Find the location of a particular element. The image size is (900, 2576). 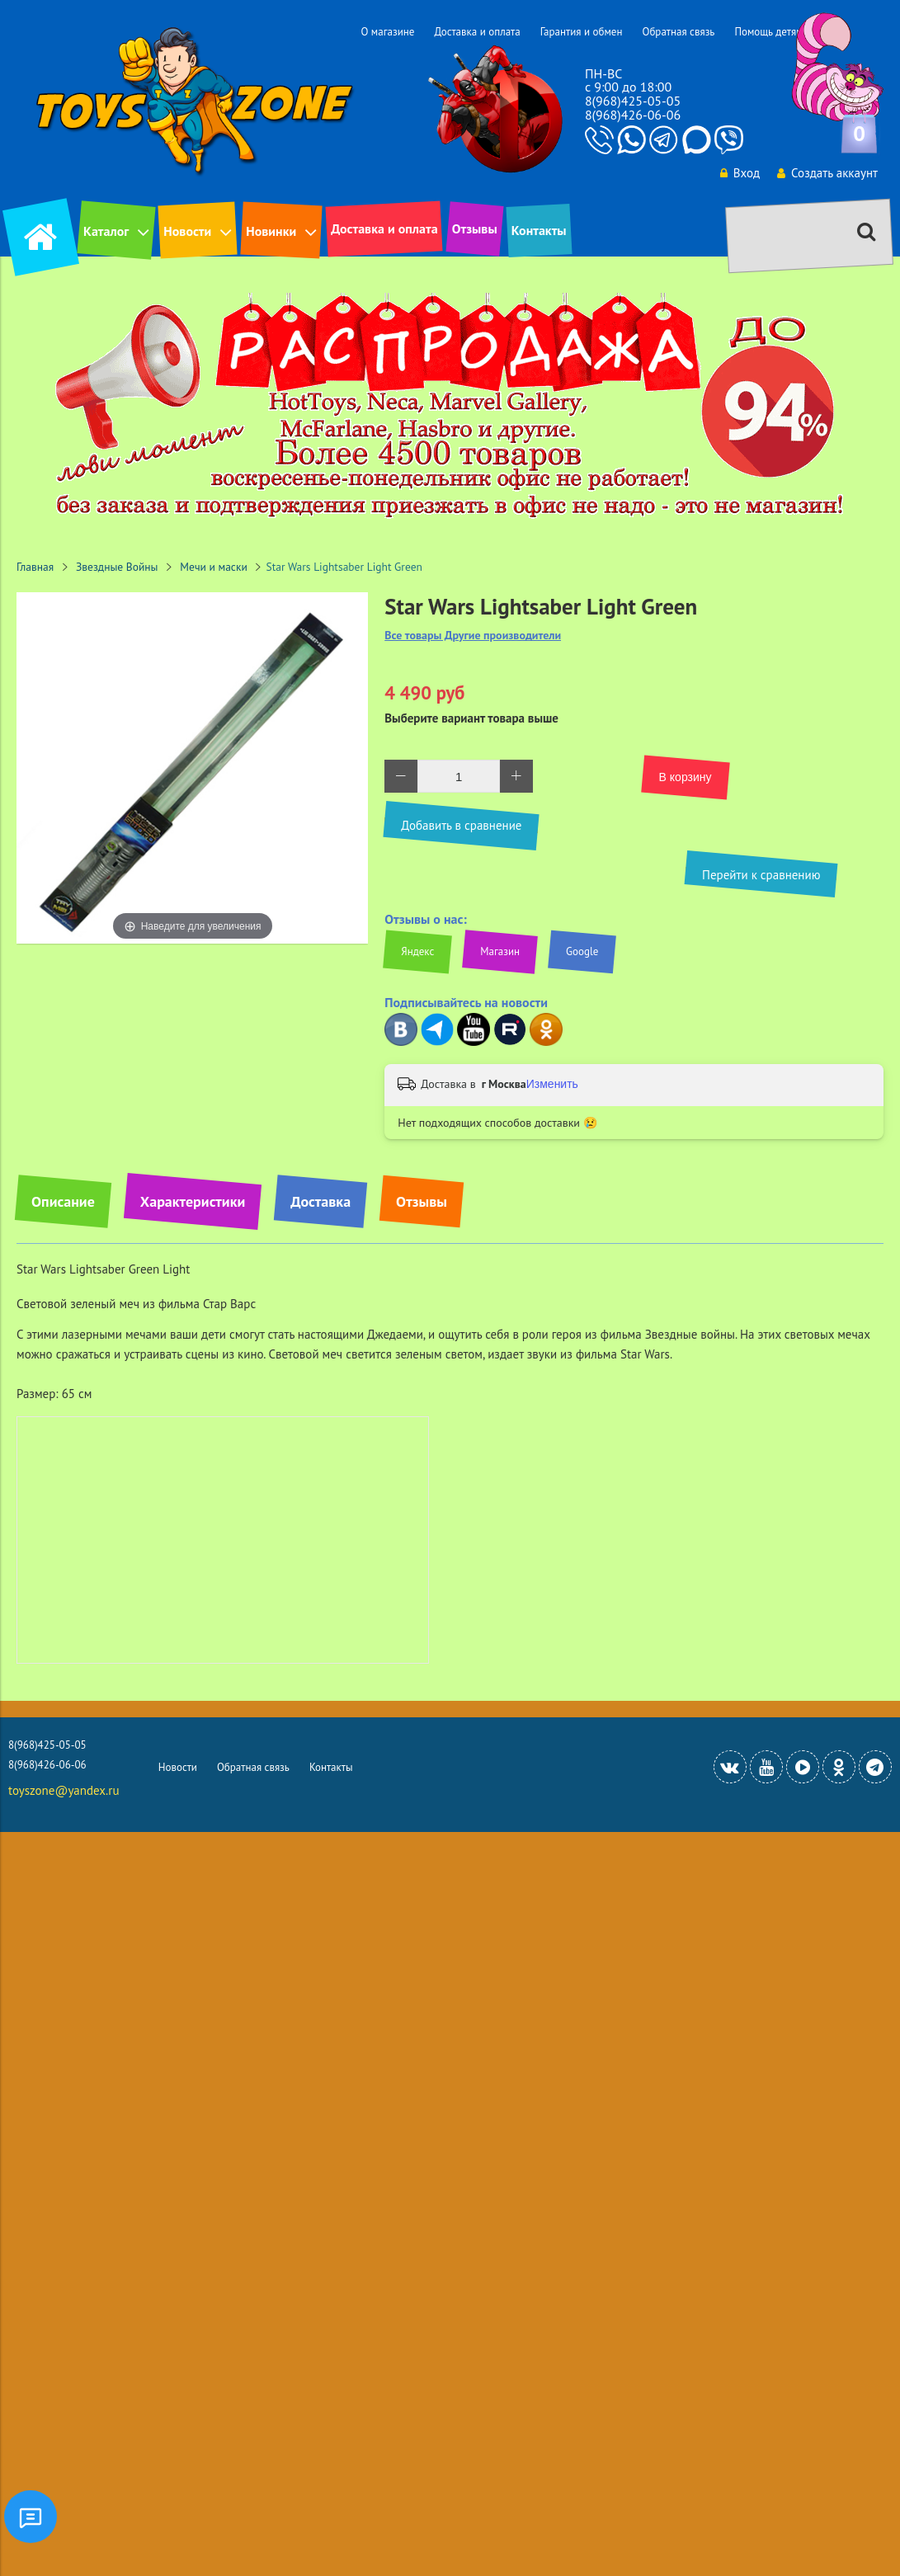

Новинки is located at coordinates (271, 231).